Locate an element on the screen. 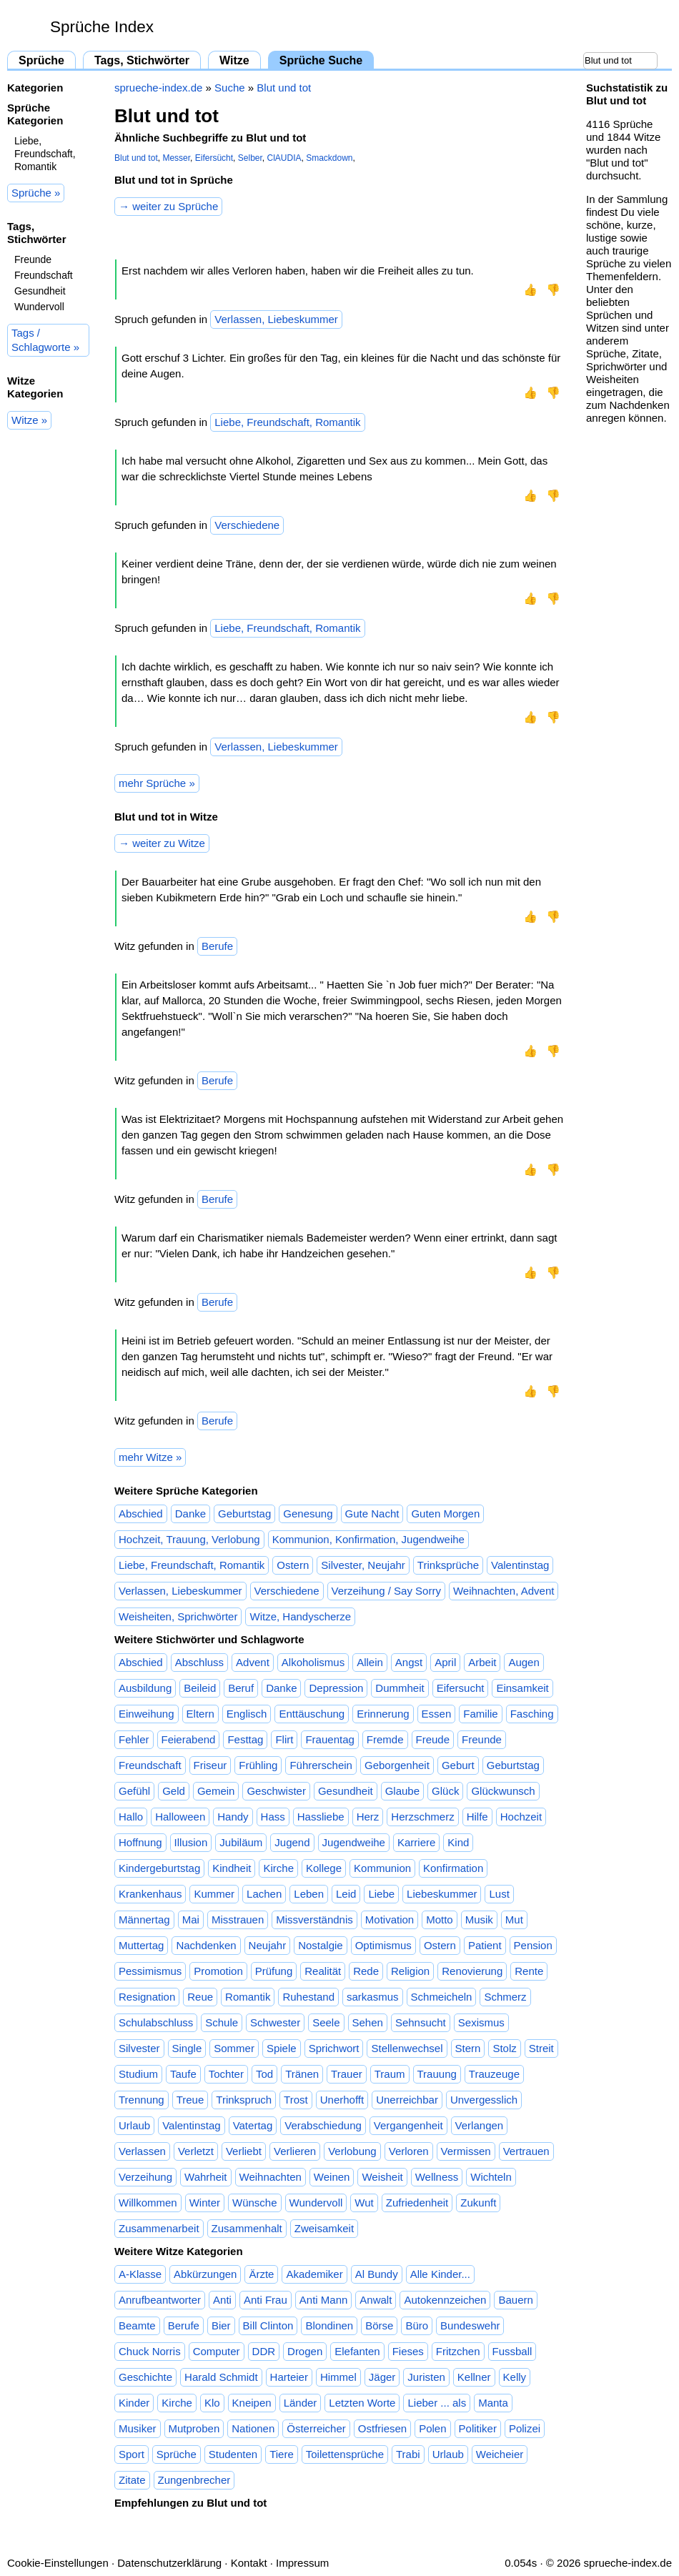  Jubiläum is located at coordinates (240, 1842).